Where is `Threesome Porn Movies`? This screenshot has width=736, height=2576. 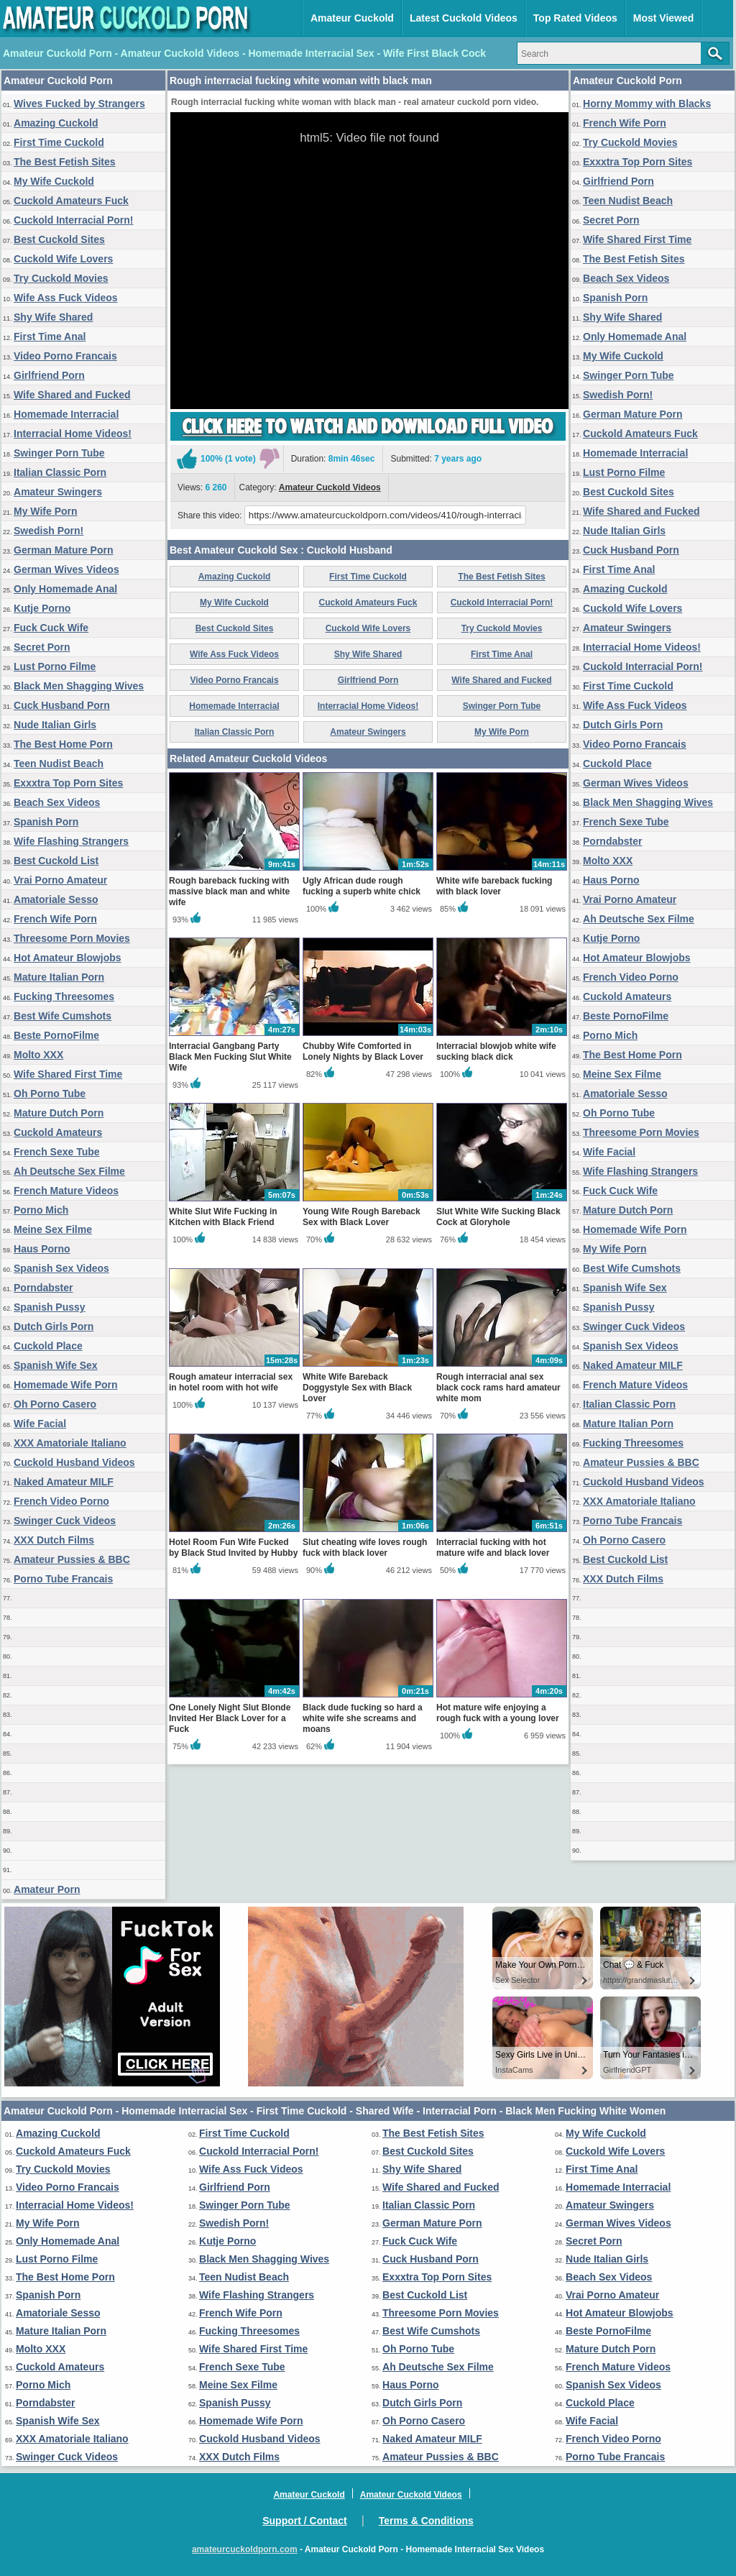 Threesome Porn Movies is located at coordinates (72, 938).